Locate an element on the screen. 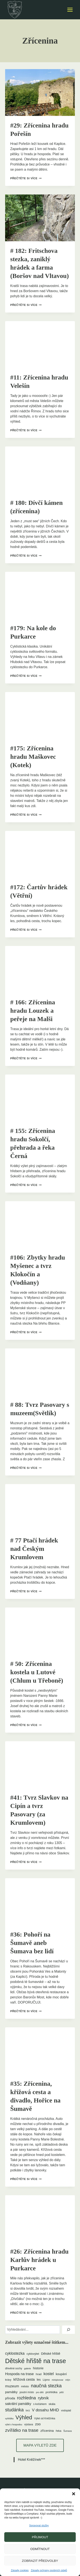 The height and width of the screenshot is (2576, 80). naučná stezka [naučná stezka (21 položek)] is located at coordinates (46, 2385).